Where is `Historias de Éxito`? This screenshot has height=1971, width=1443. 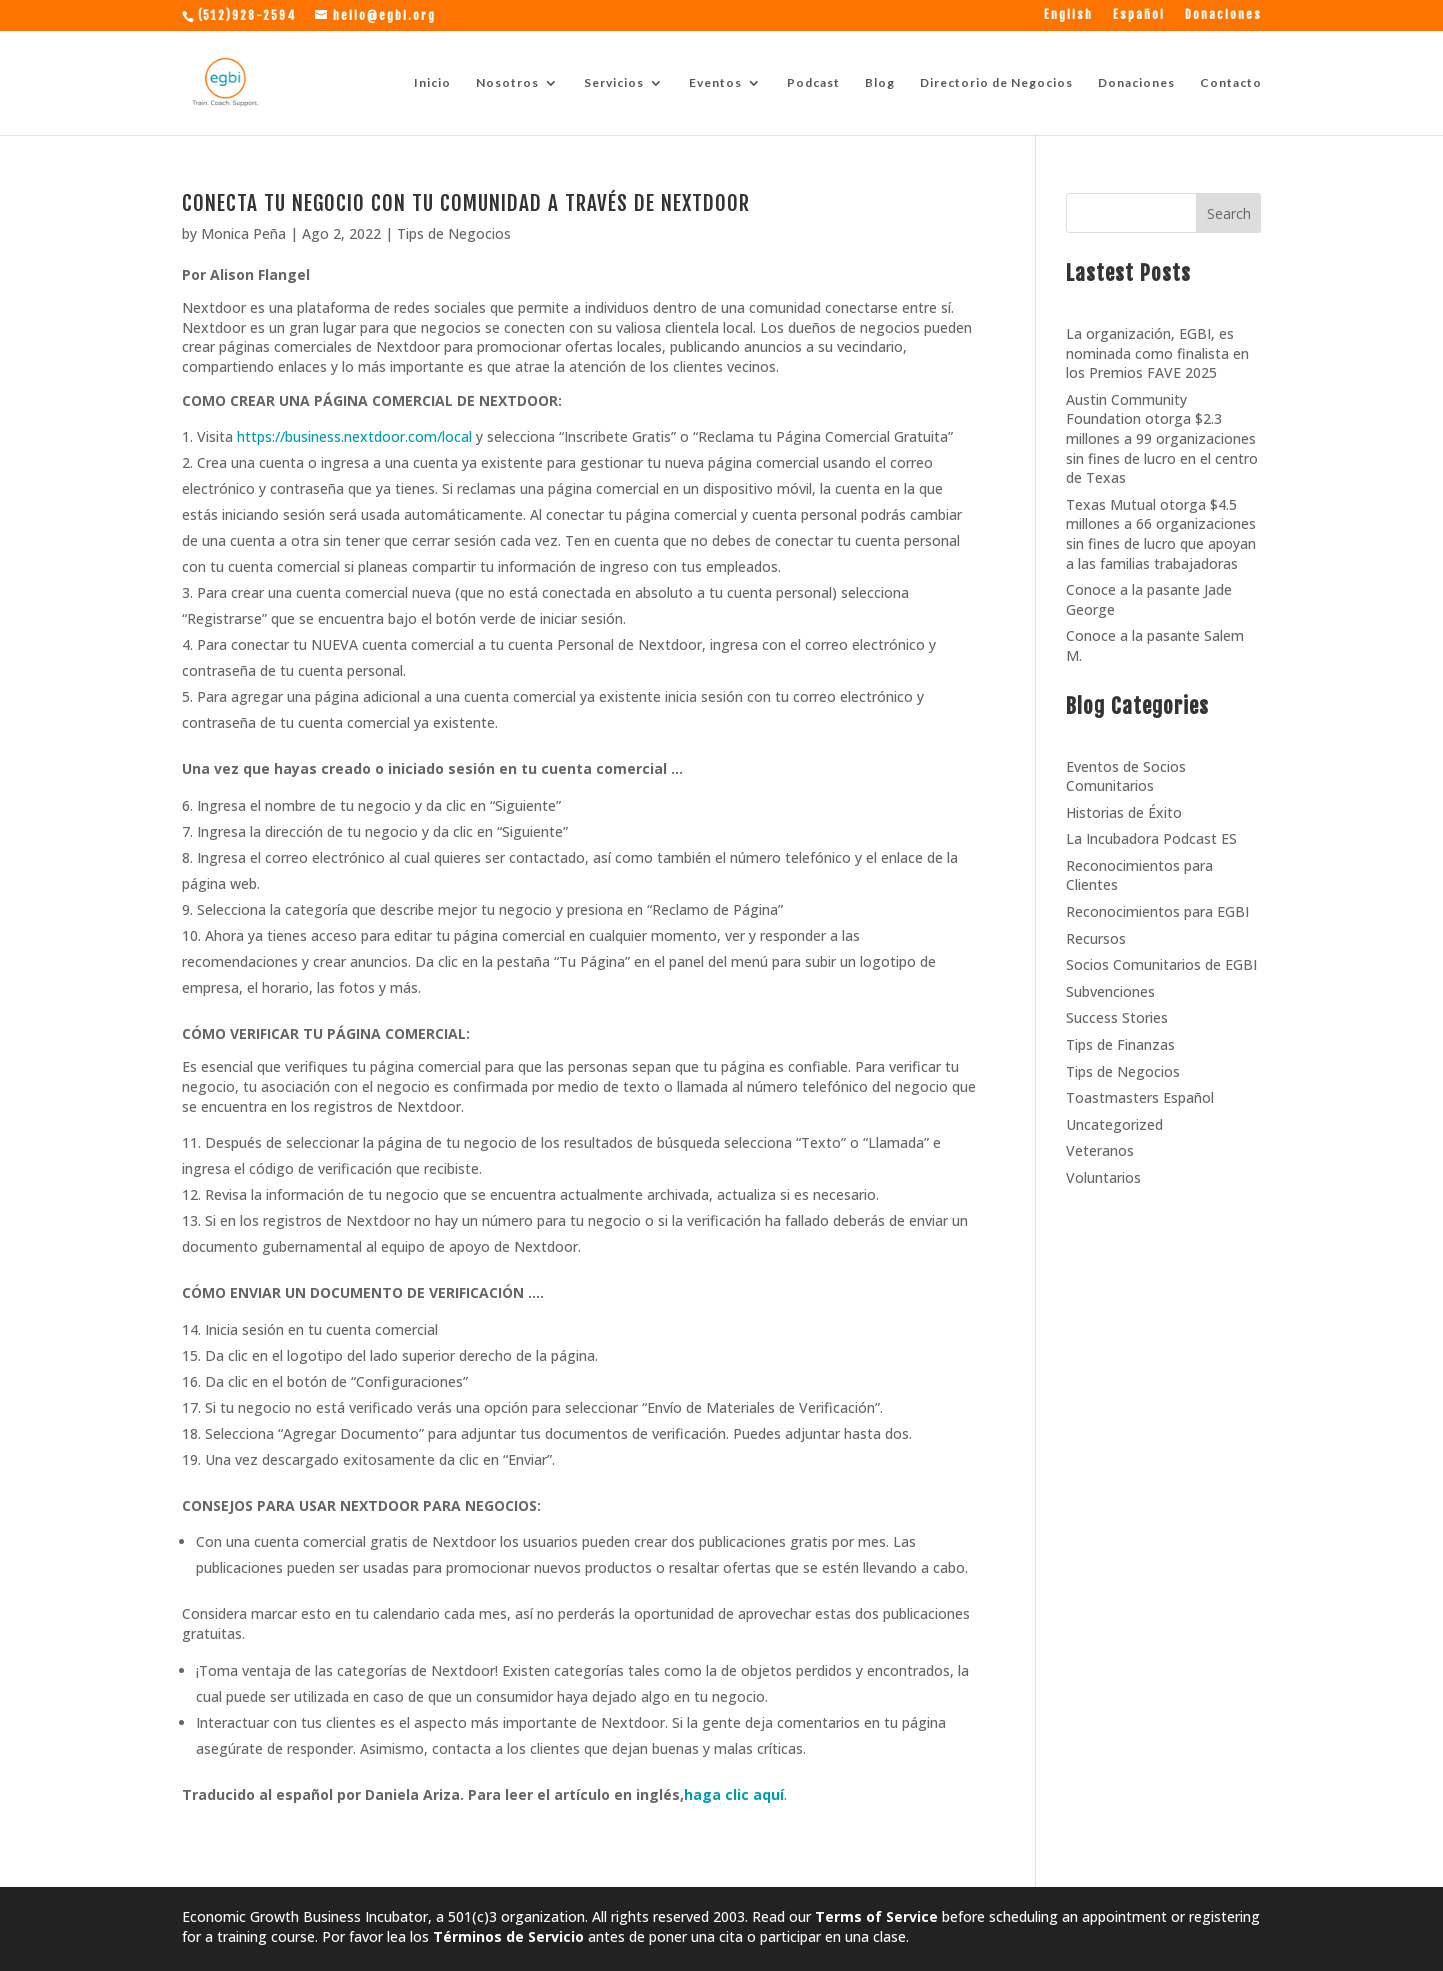
Historias de Éxito is located at coordinates (1124, 812).